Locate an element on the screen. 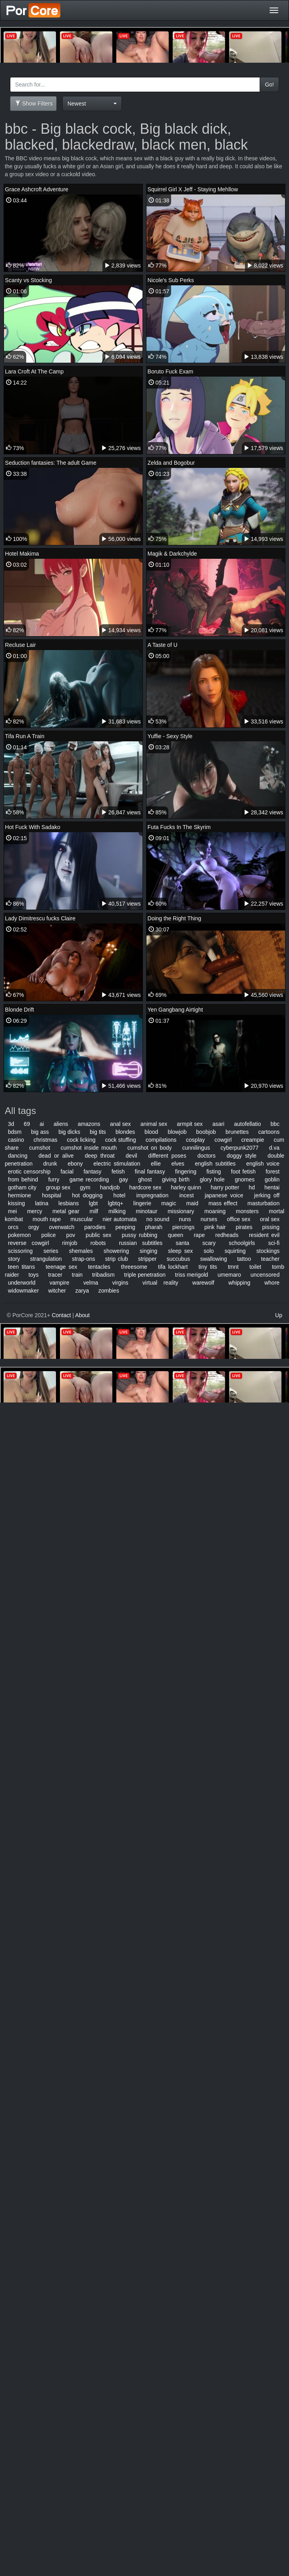  blowjob is located at coordinates (177, 1132).